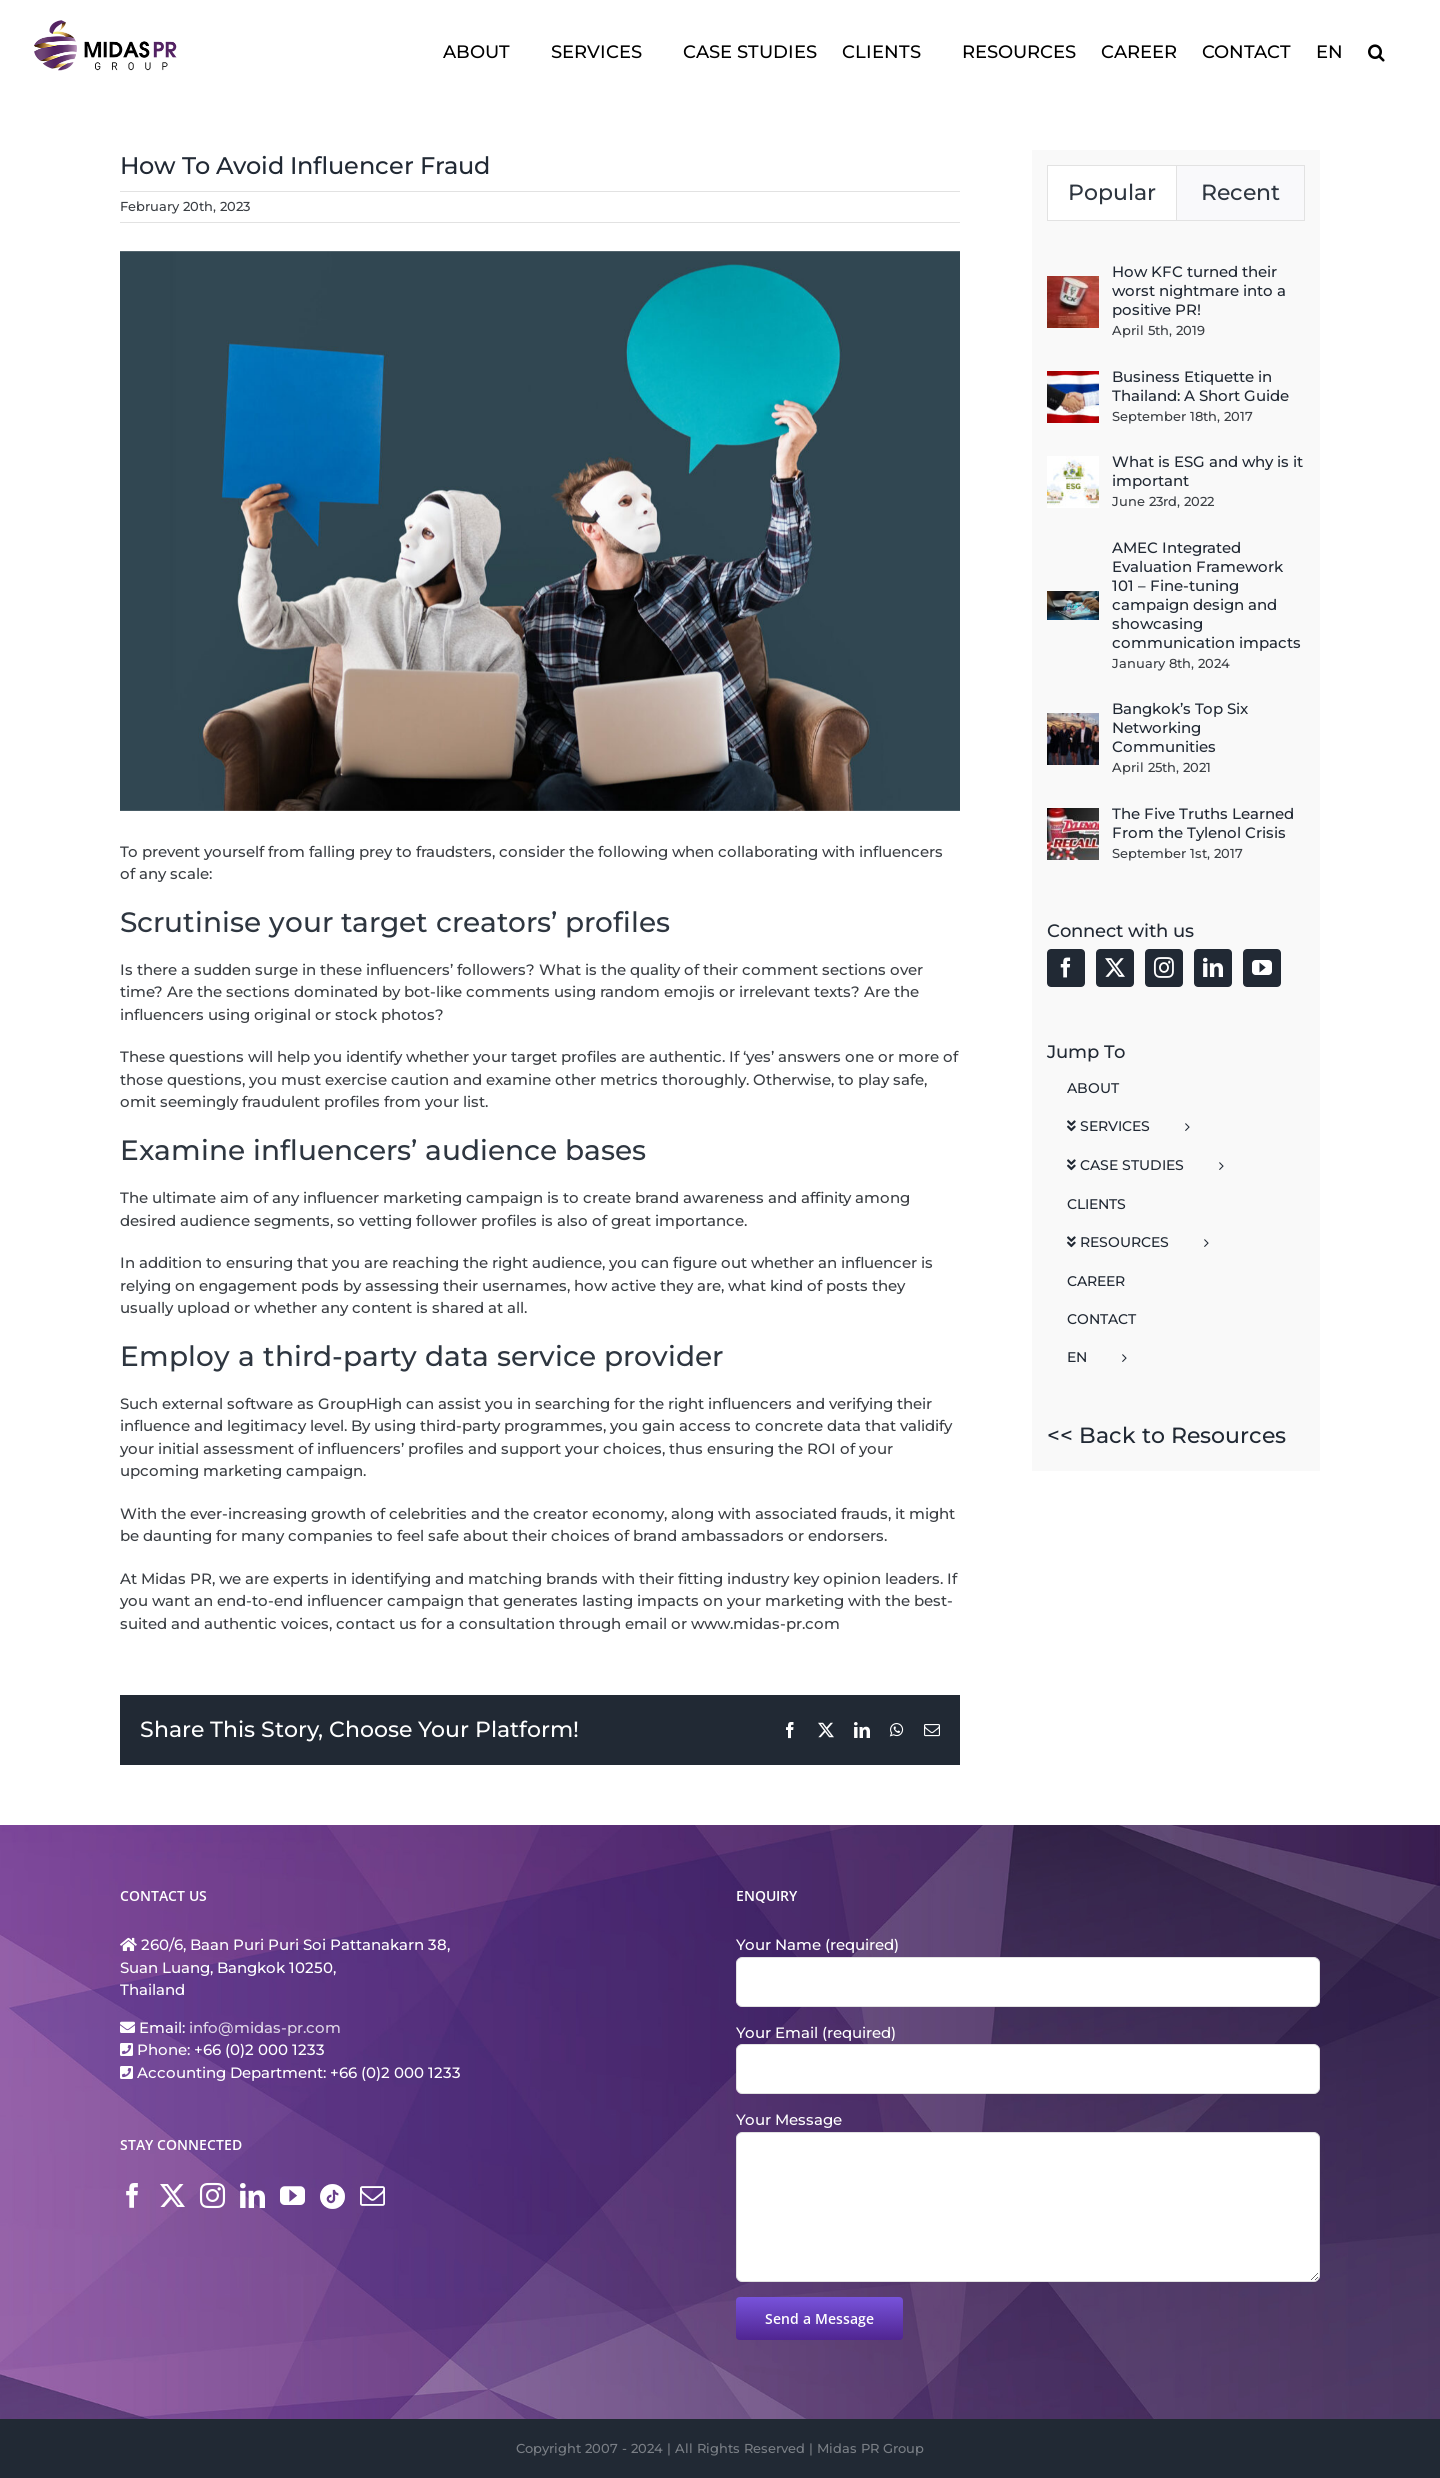 Image resolution: width=1440 pixels, height=2478 pixels. Describe the element at coordinates (1199, 290) in the screenshot. I see `How KFC turned their worst nightmare into a positive PR!` at that location.